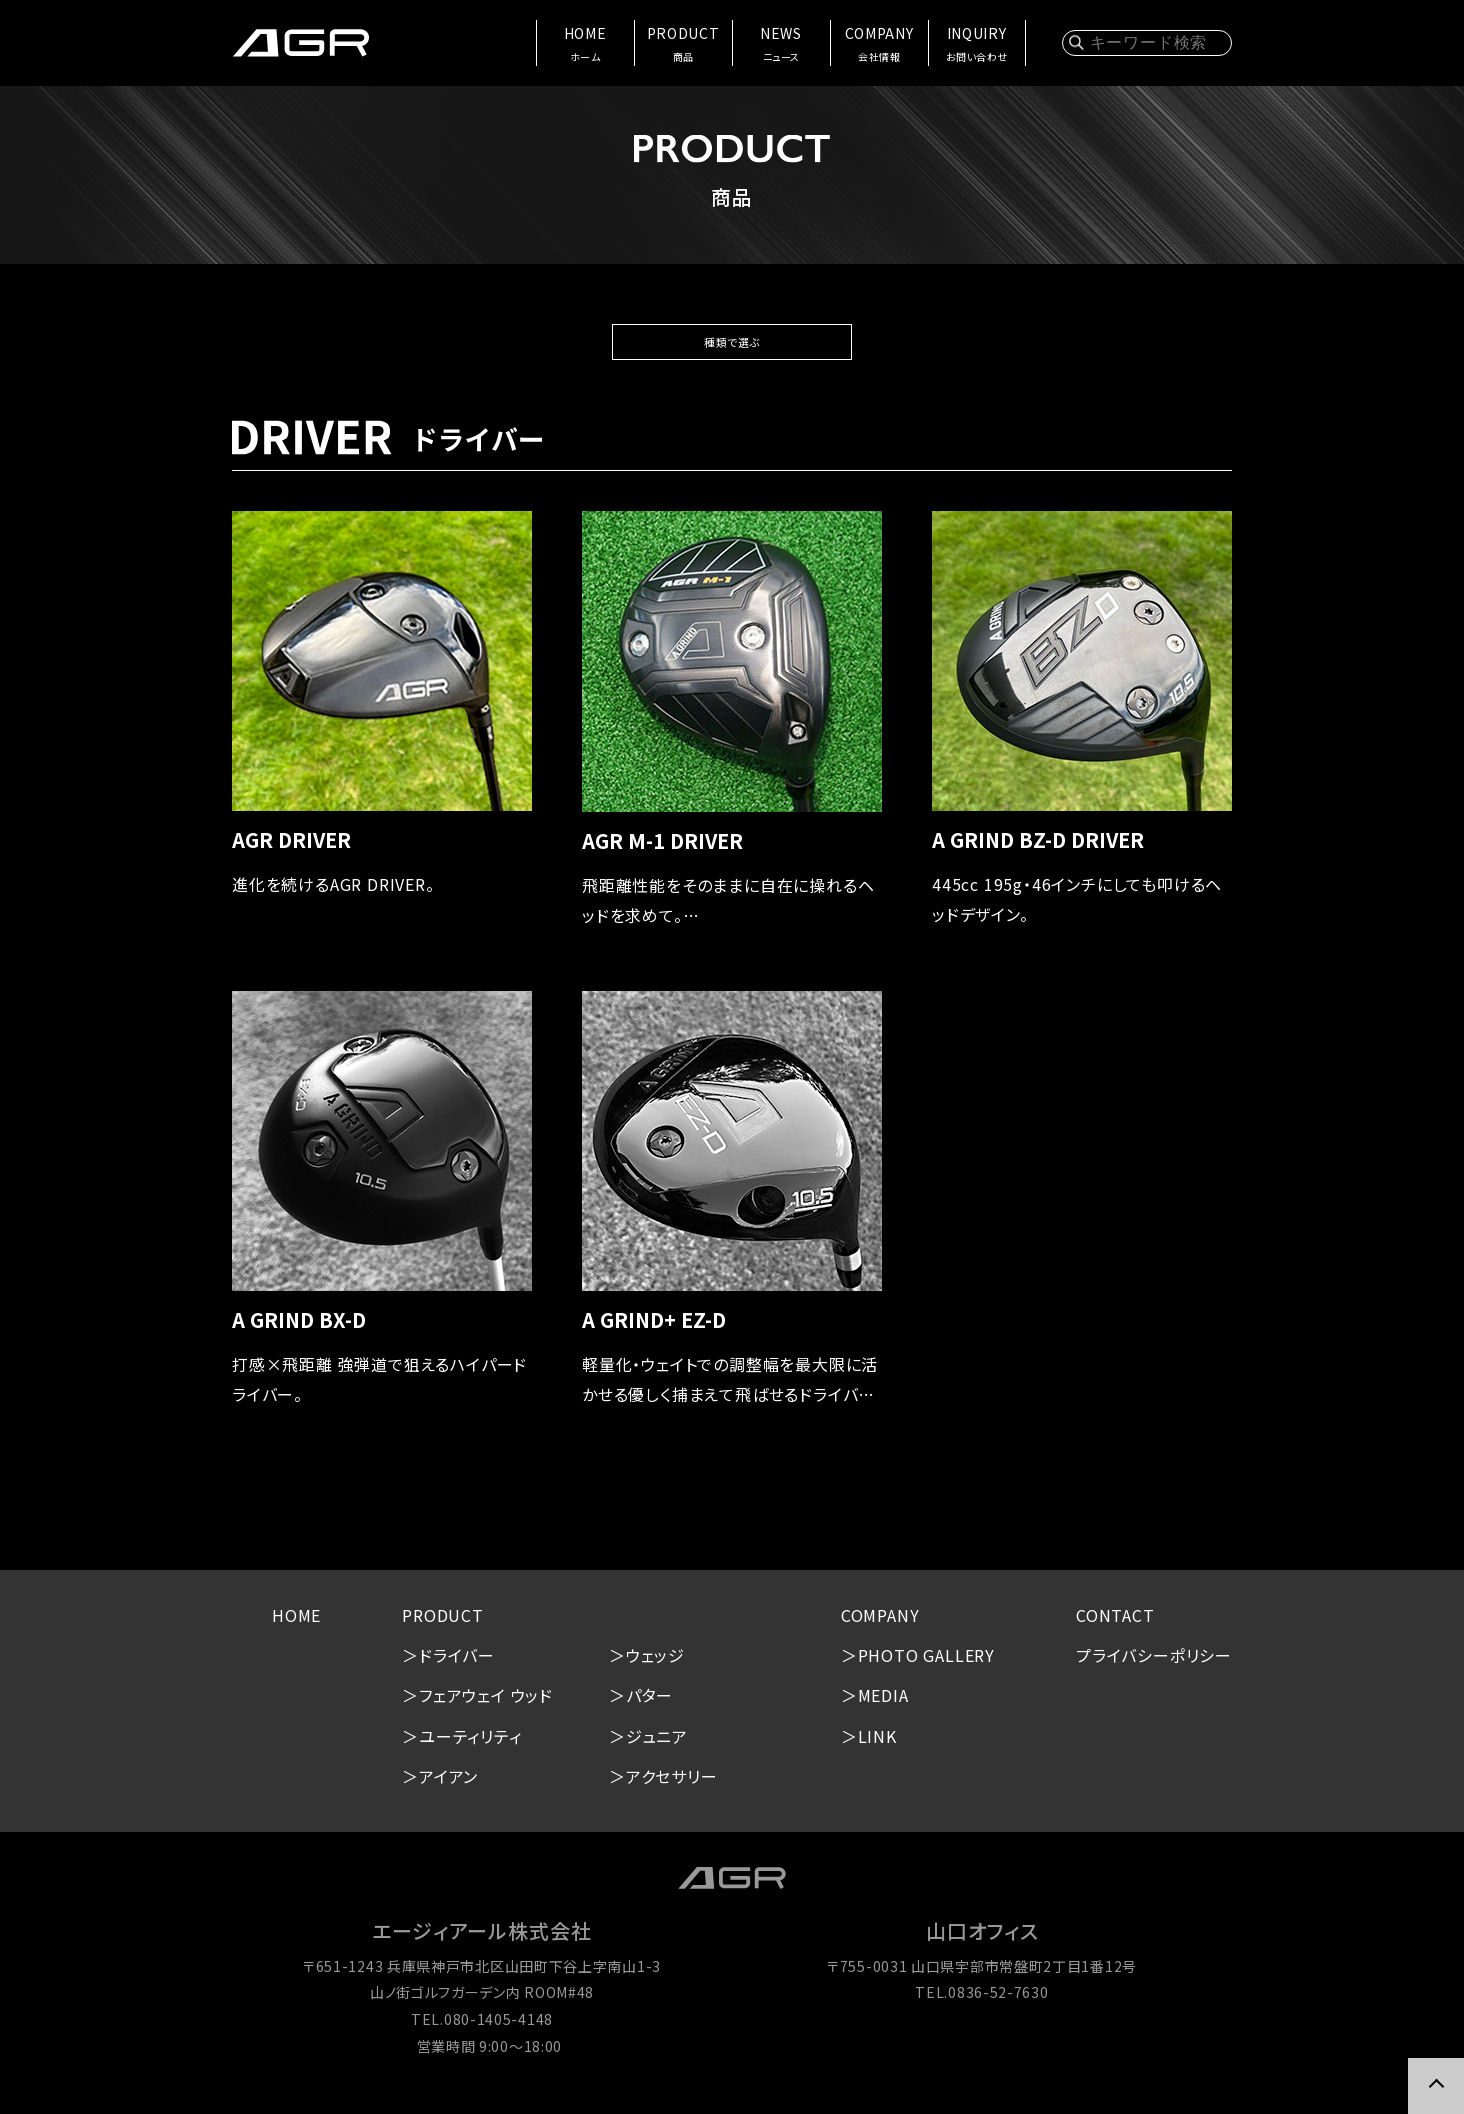 The height and width of the screenshot is (2114, 1464). I want to click on ドライバー, so click(457, 1665).